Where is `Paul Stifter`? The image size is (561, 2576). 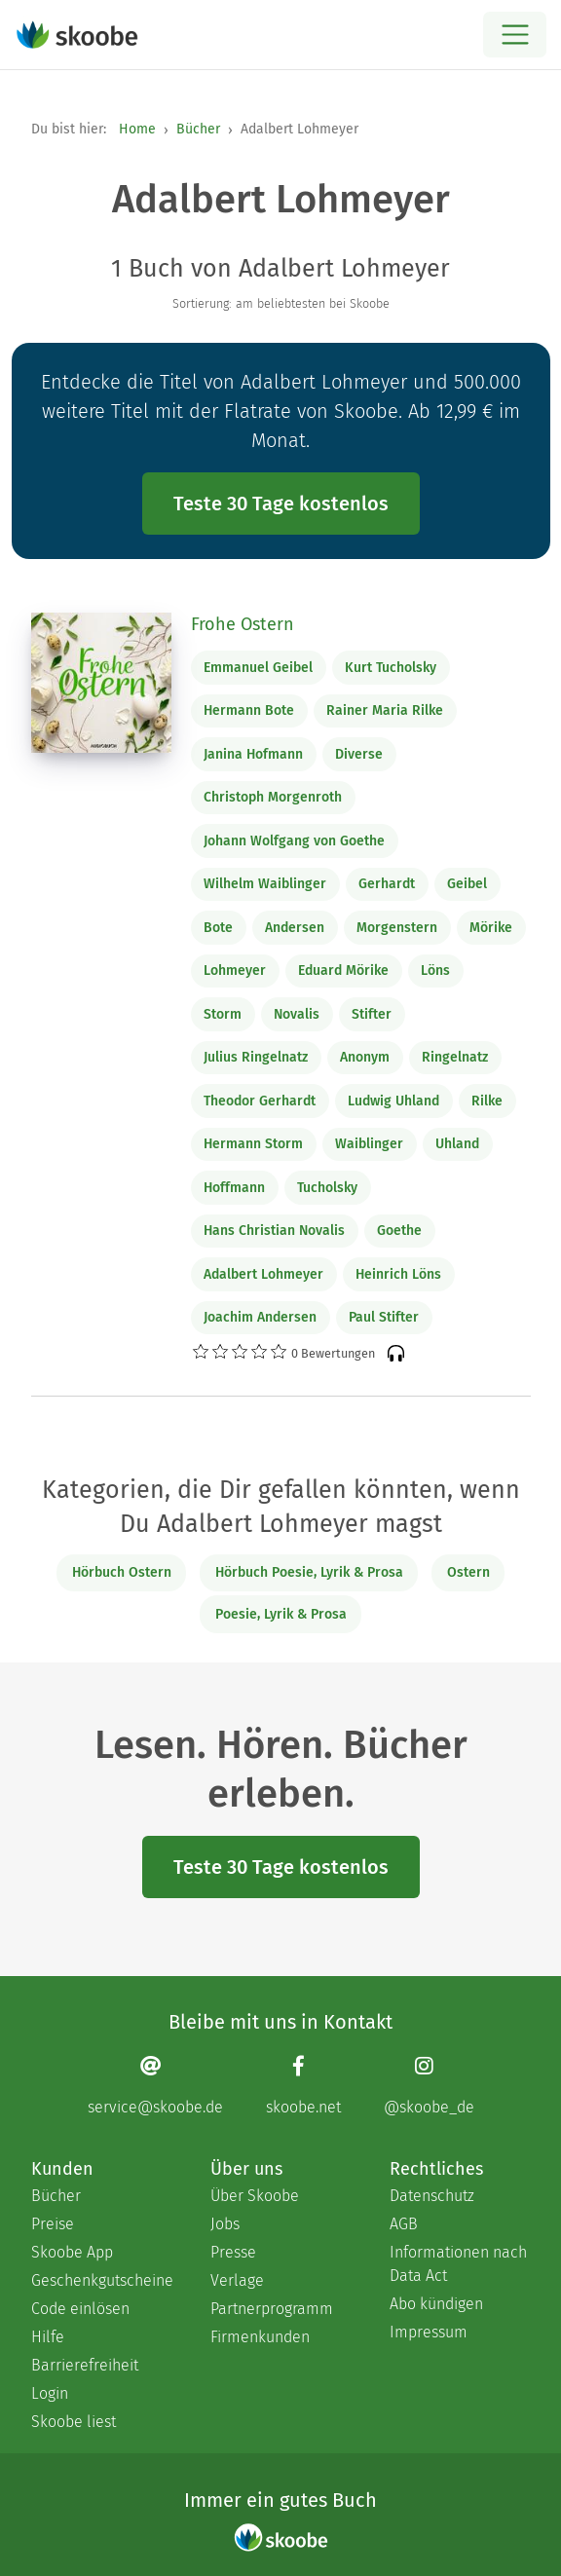
Paul Stifter is located at coordinates (384, 1317).